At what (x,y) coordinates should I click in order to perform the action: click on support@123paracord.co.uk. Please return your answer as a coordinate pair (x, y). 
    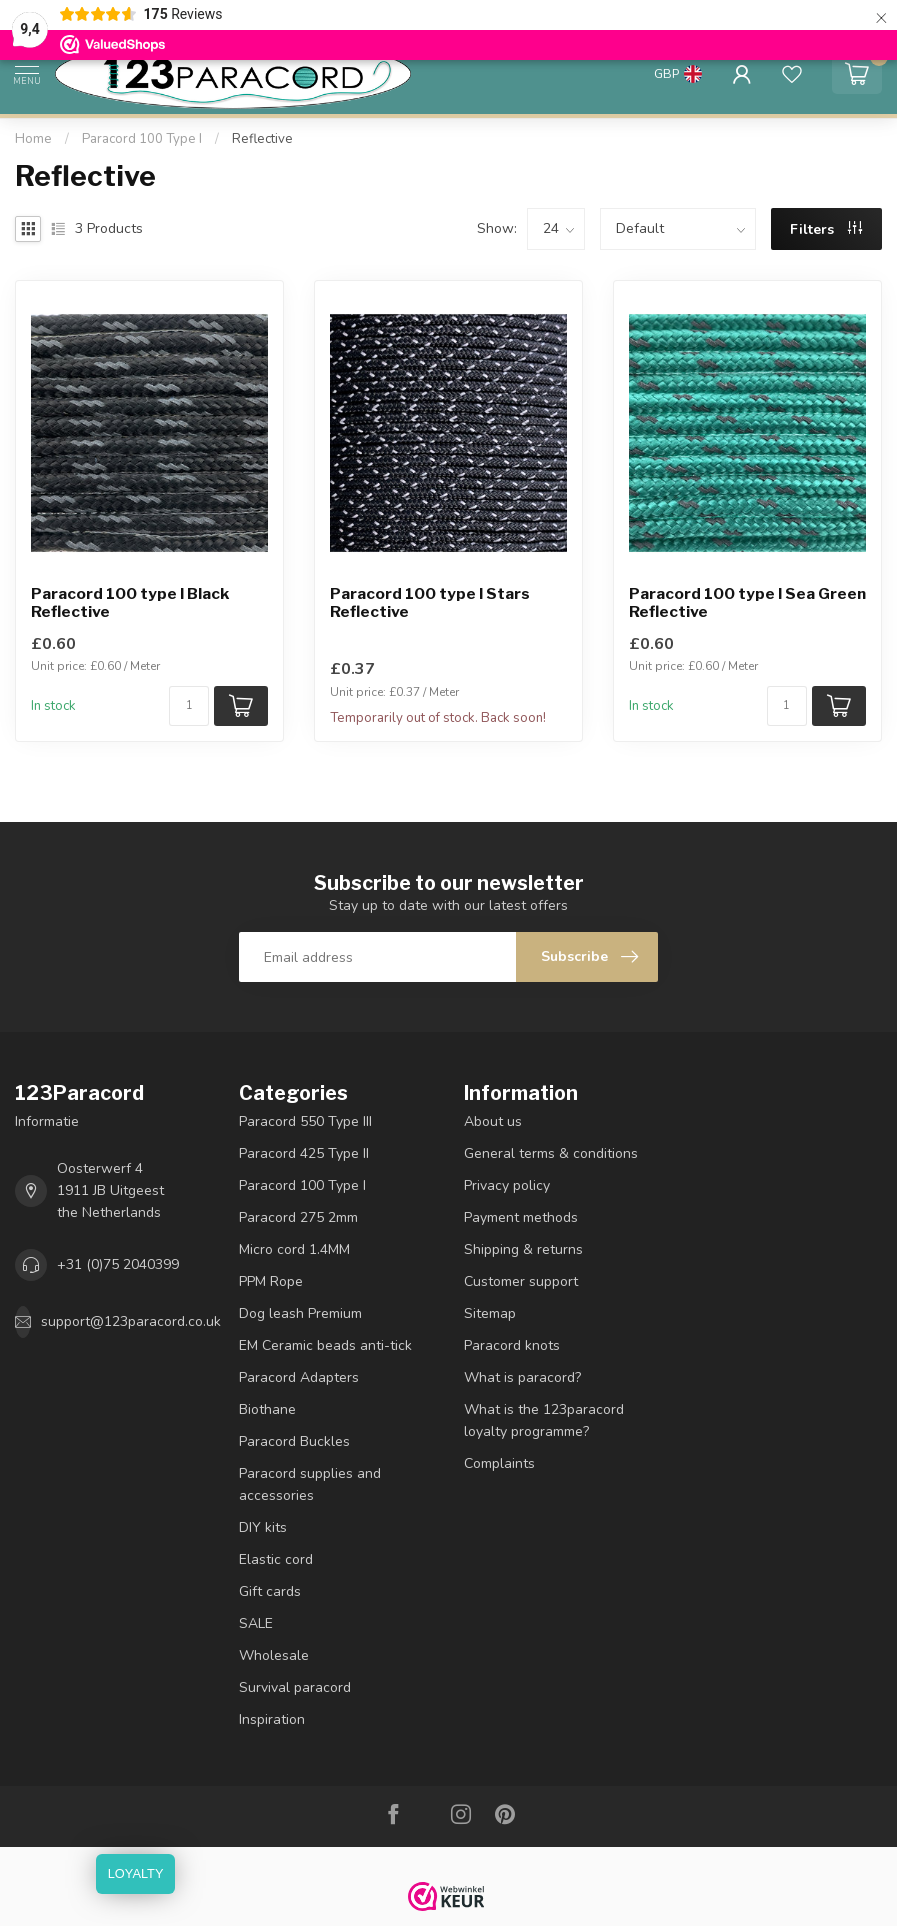
    Looking at the image, I should click on (131, 1321).